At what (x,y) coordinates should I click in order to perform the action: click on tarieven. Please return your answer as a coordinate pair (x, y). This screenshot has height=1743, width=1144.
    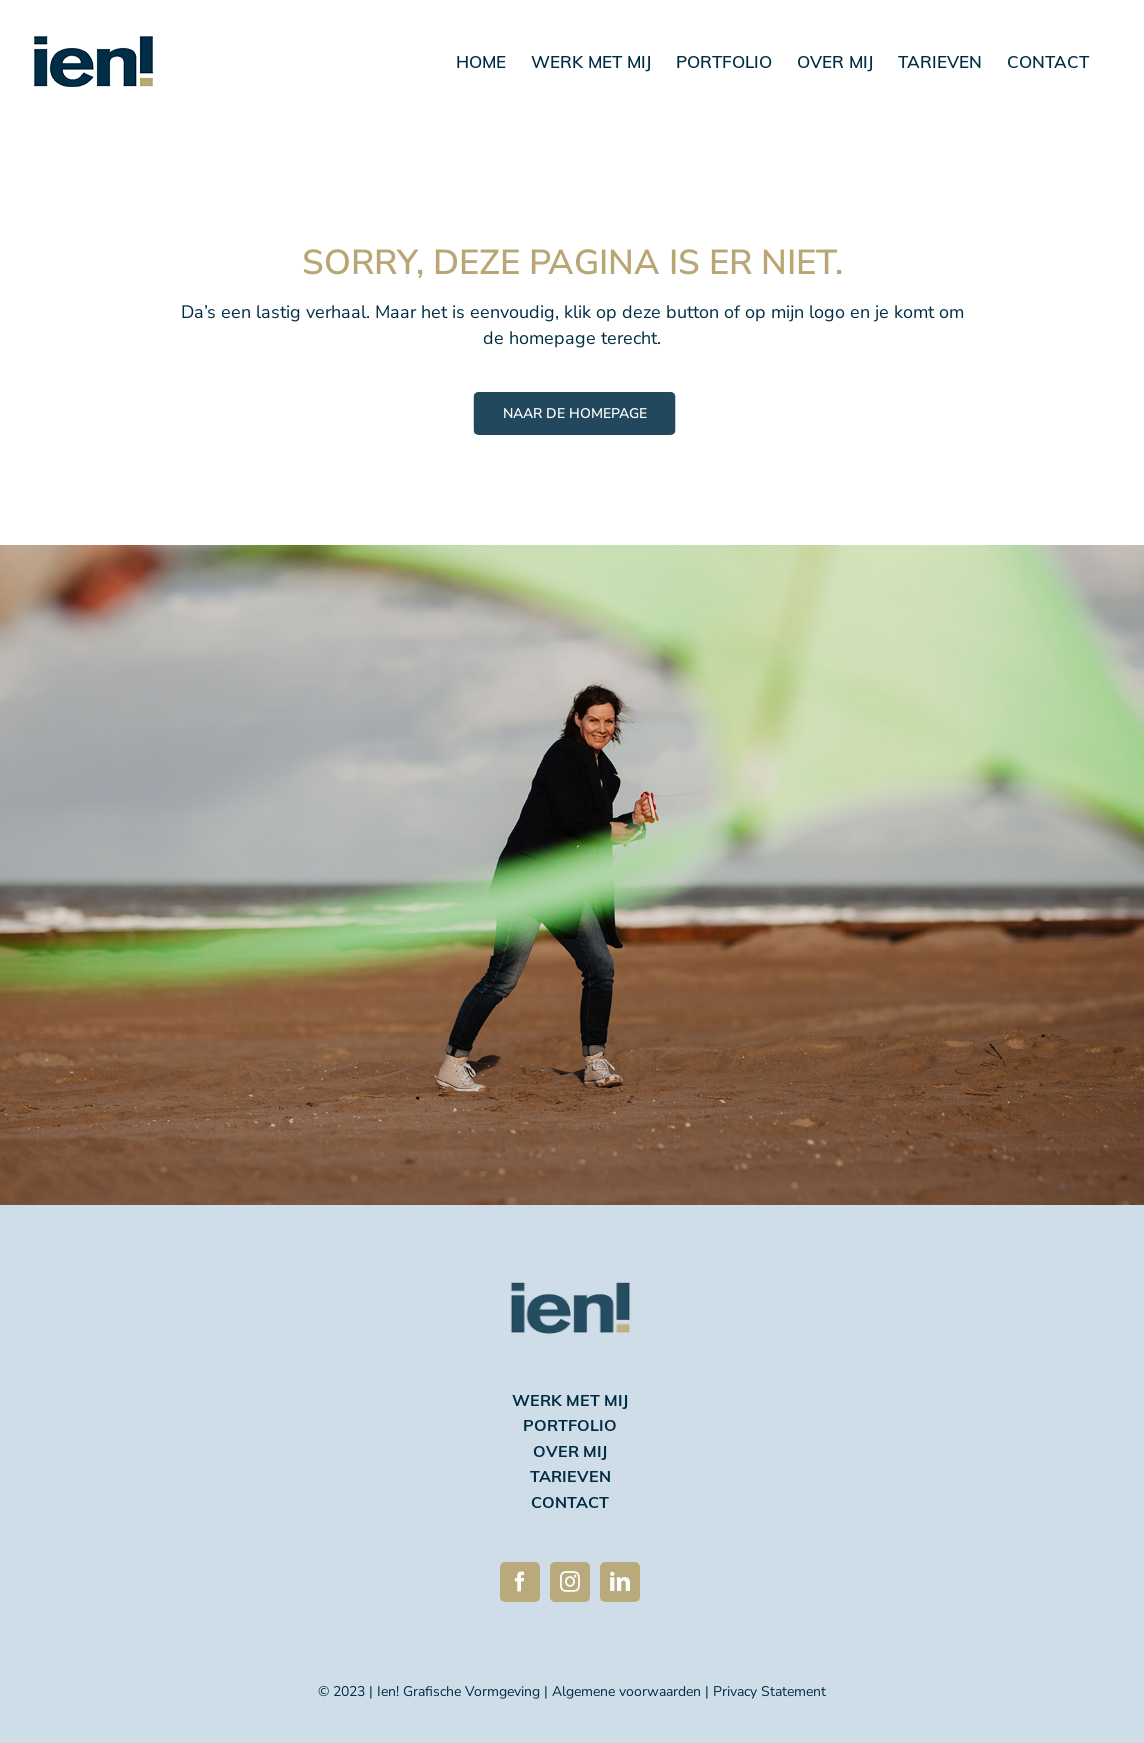
    Looking at the image, I should click on (570, 1478).